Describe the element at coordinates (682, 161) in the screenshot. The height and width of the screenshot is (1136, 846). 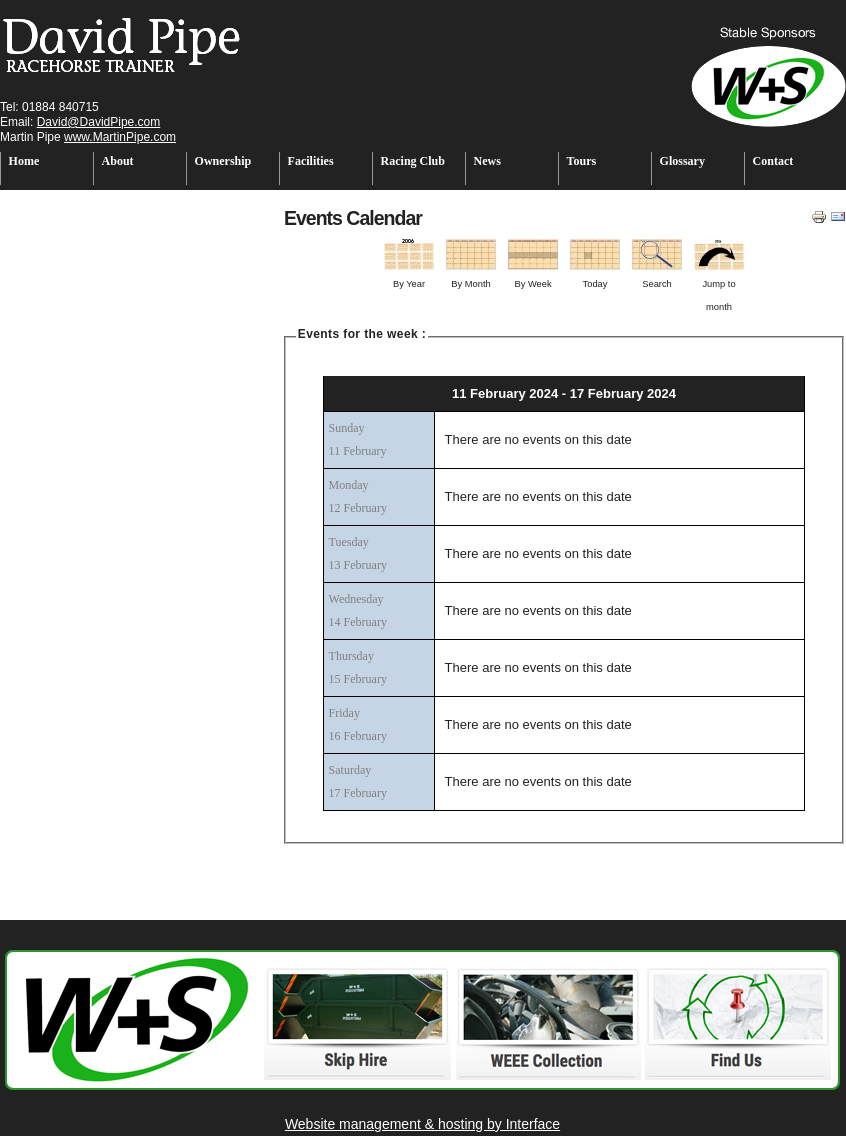
I see `Glossary` at that location.